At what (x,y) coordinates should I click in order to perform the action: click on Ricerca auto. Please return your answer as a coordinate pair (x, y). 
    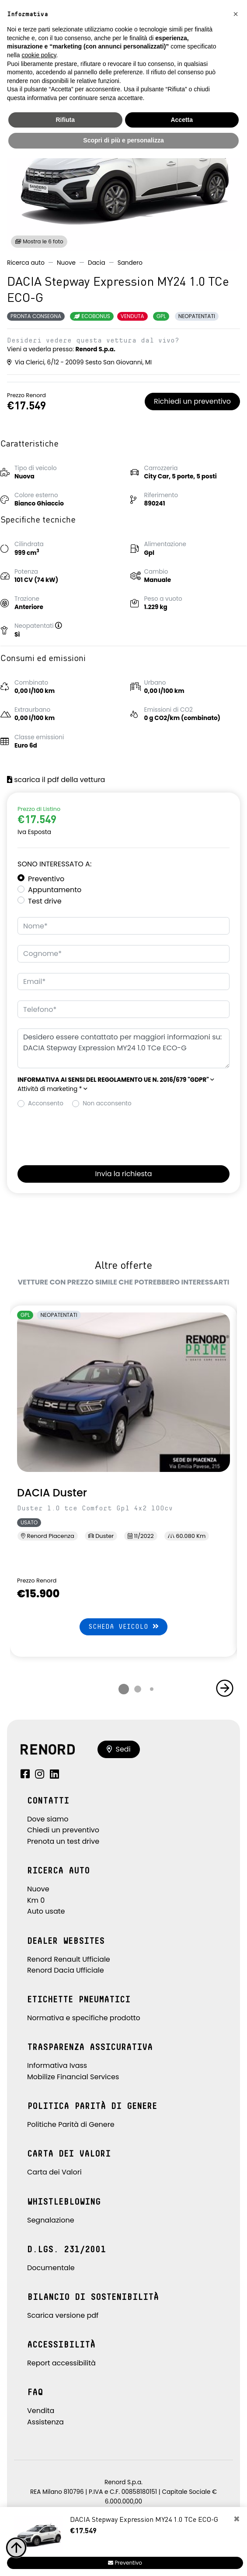
    Looking at the image, I should click on (26, 263).